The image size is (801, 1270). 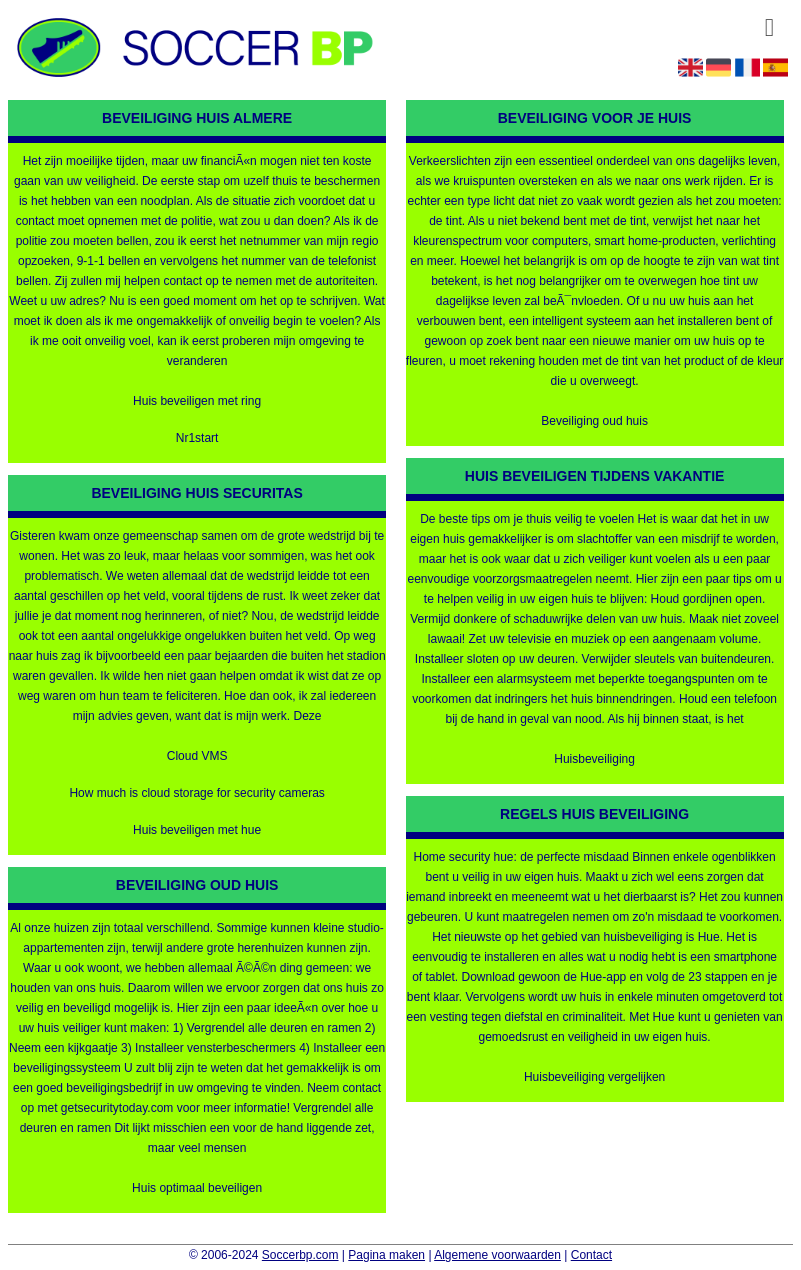 I want to click on Huis beveiligen met ring, so click(x=197, y=401).